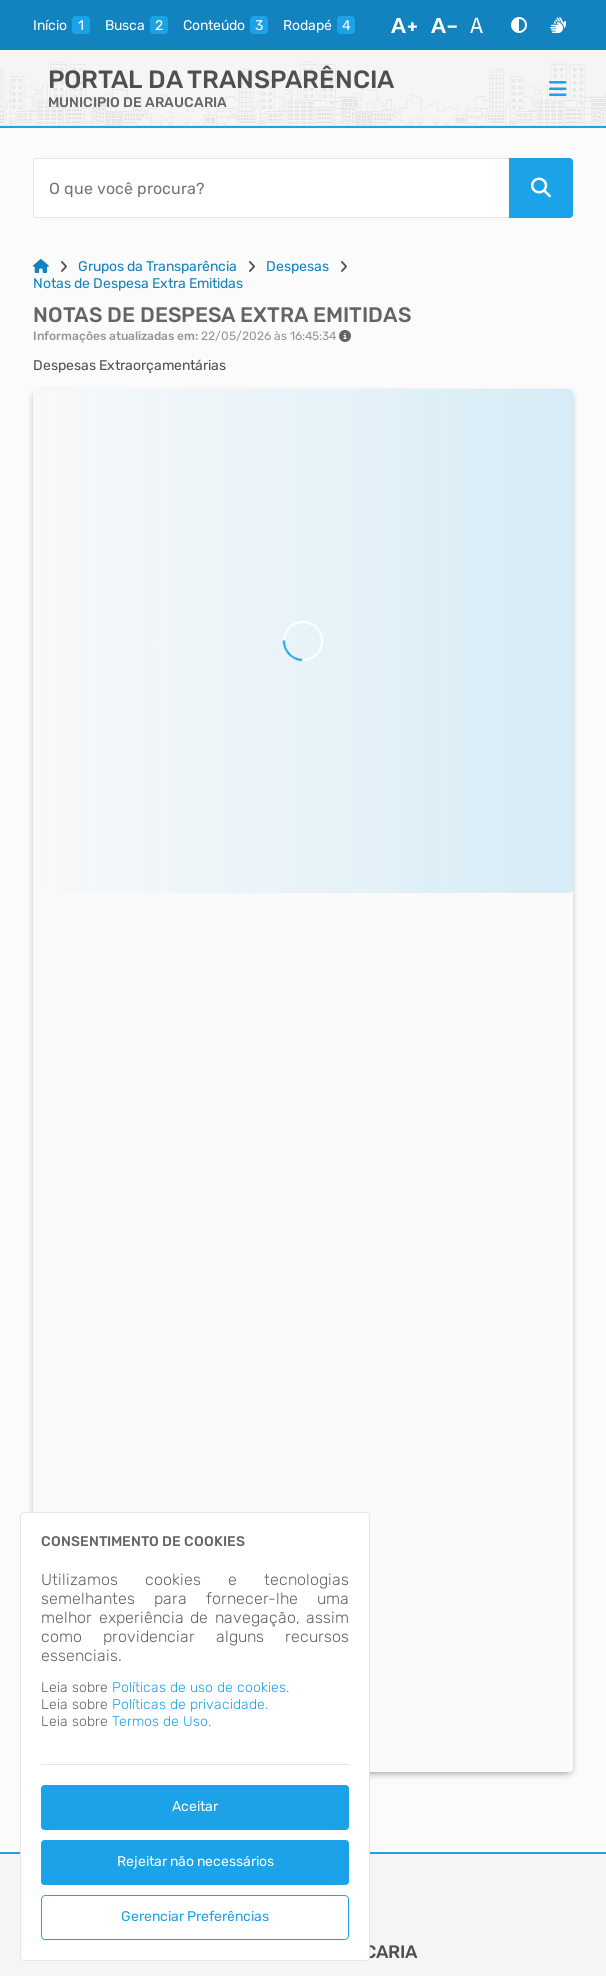  I want to click on [Pesquisar], so click(541, 188).